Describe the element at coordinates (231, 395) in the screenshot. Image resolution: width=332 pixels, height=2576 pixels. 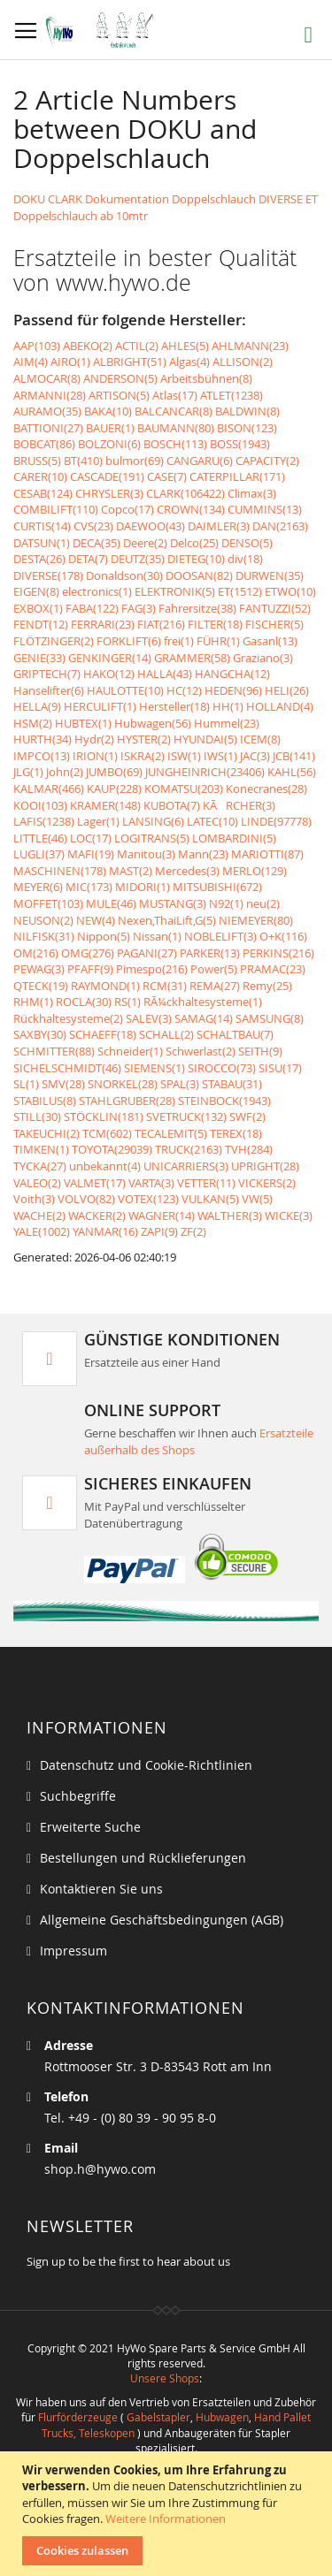
I see `ATLET(1238)` at that location.